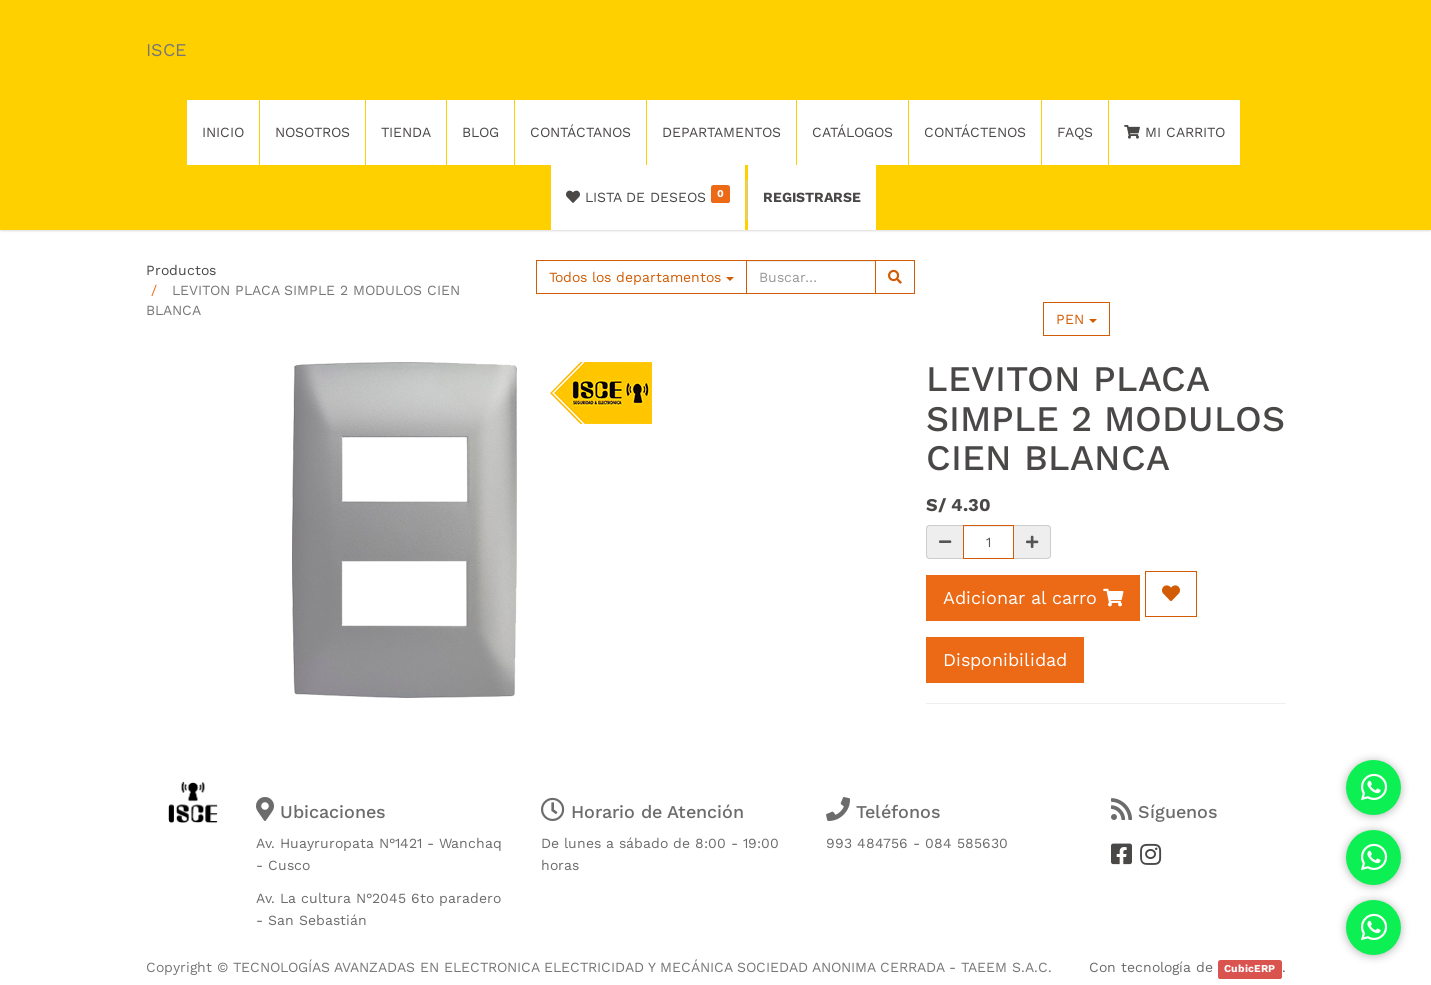  What do you see at coordinates (181, 270) in the screenshot?
I see `Productos` at bounding box center [181, 270].